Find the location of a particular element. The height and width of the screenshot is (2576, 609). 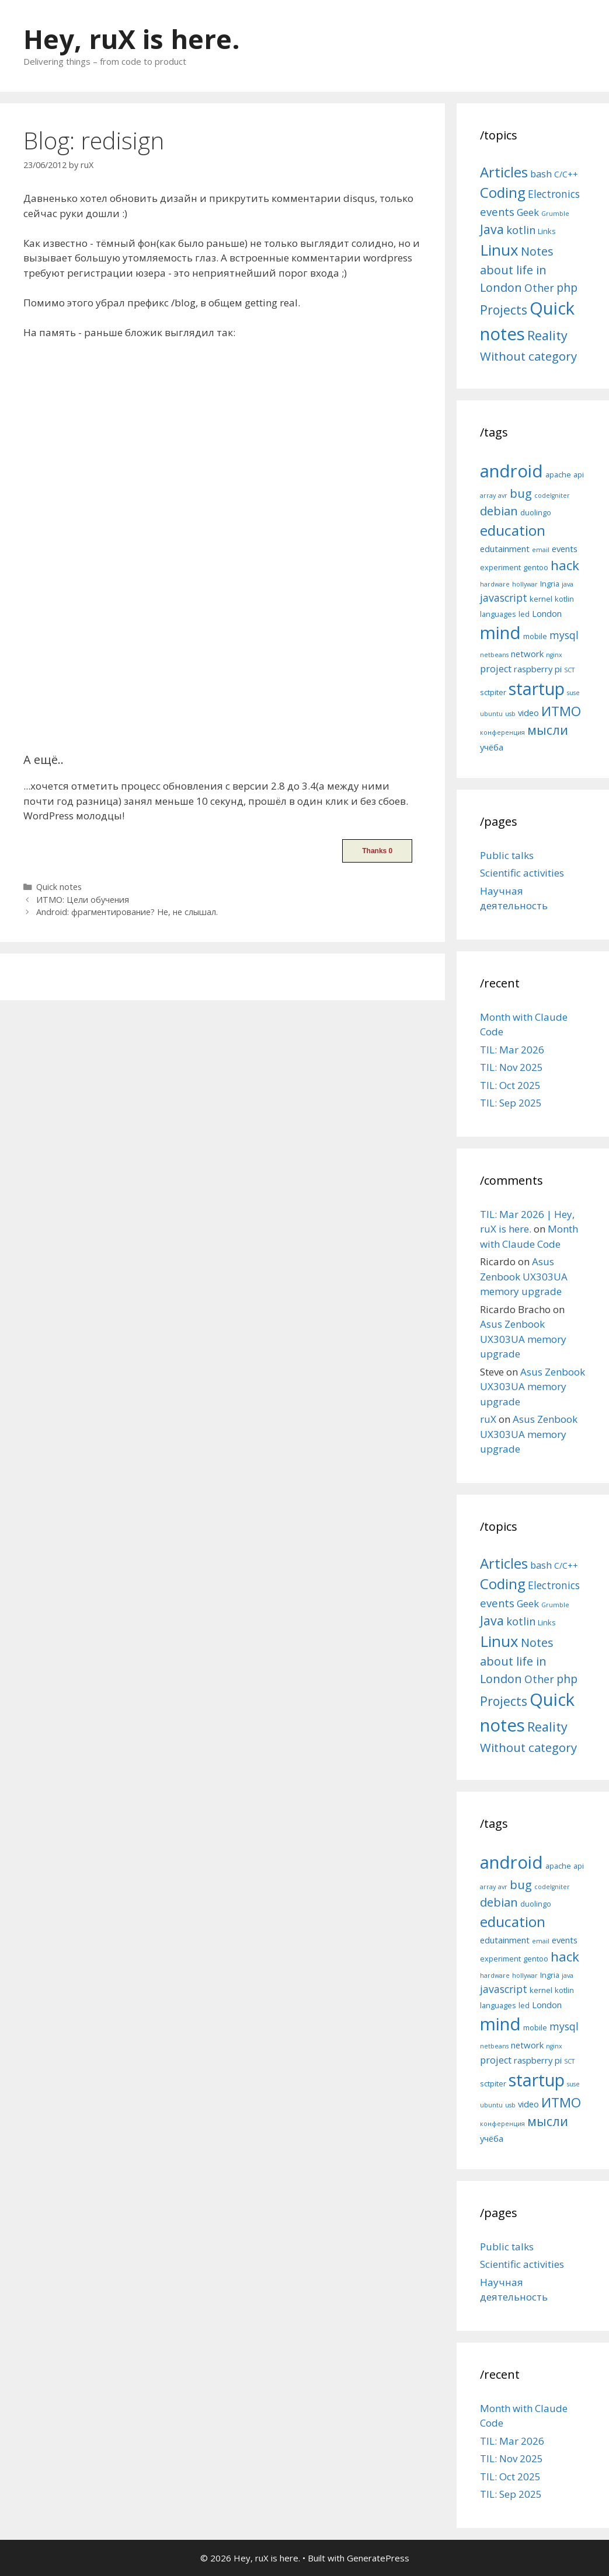

Geek [Geek (10 items)] is located at coordinates (528, 212).